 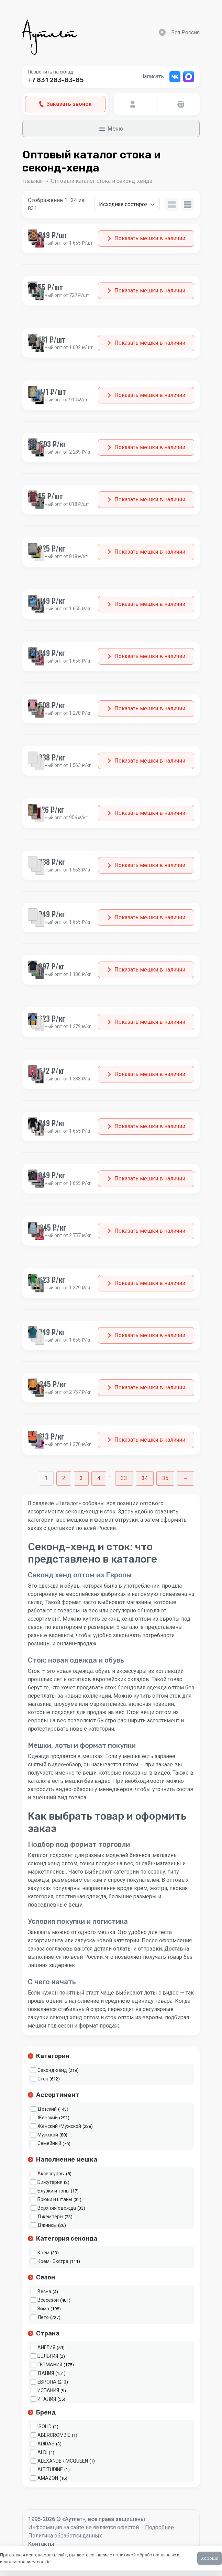 I want to click on Семейный, so click(x=49, y=2143).